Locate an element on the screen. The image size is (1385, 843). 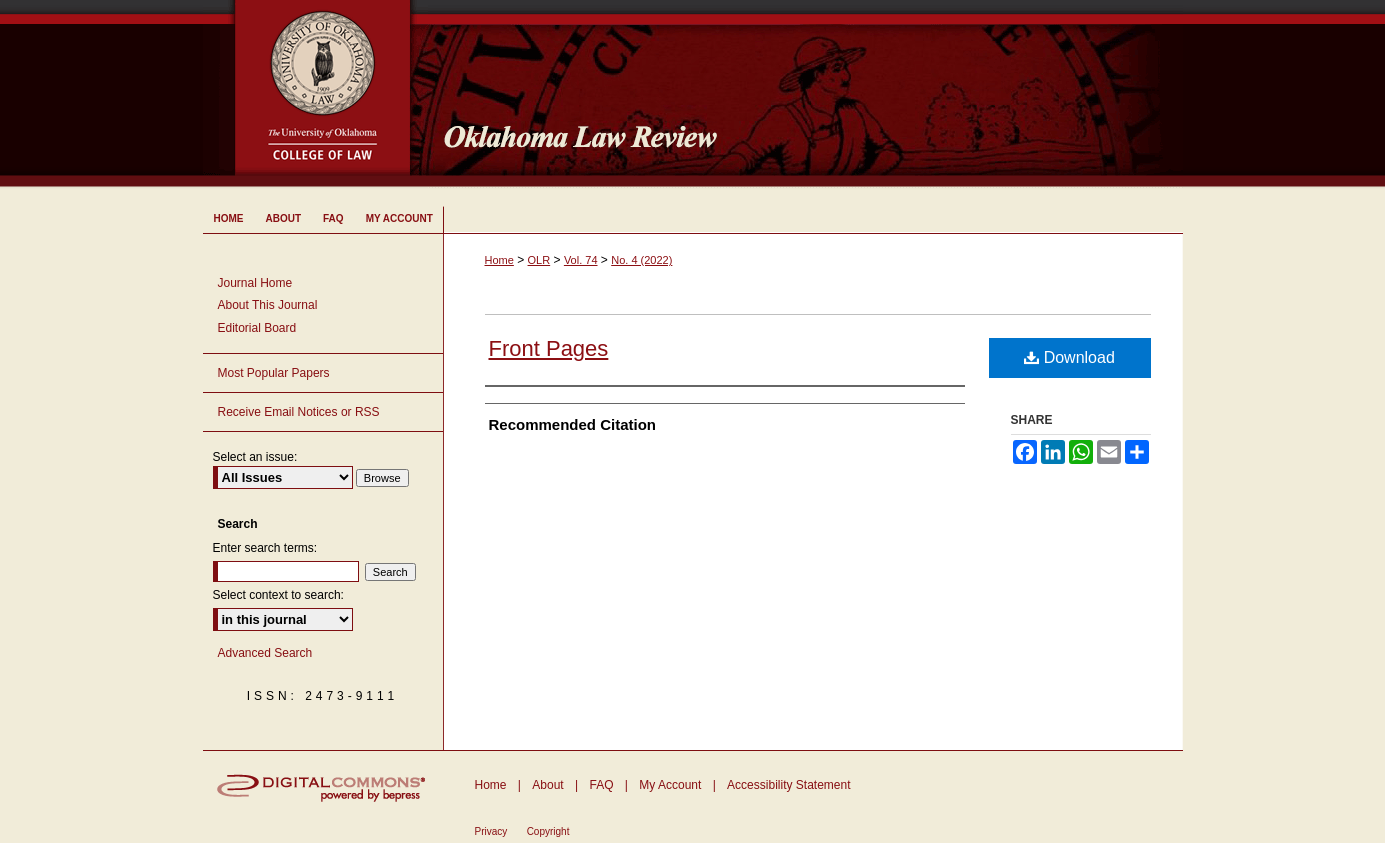
My Account is located at coordinates (670, 785).